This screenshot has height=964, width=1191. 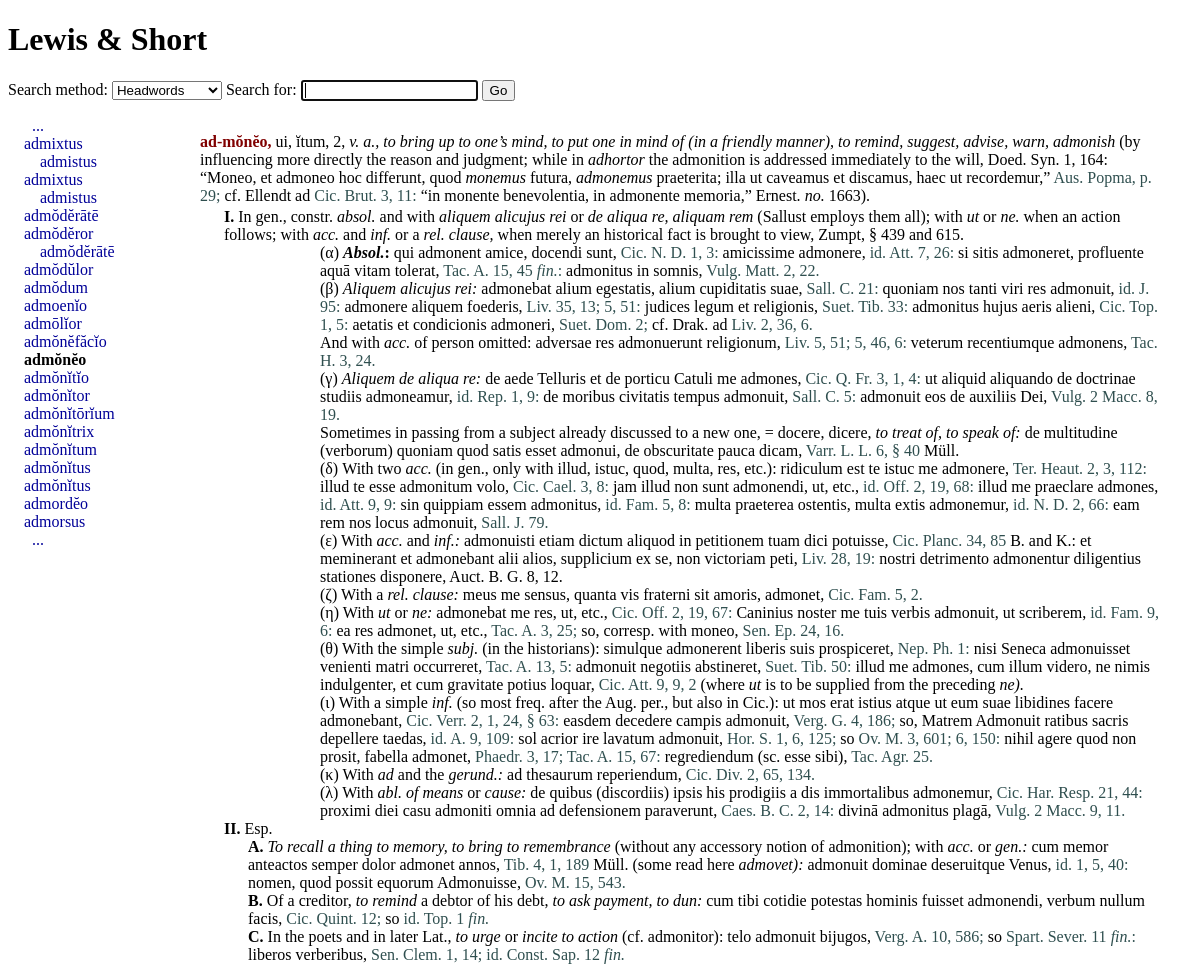 What do you see at coordinates (499, 540) in the screenshot?
I see `admonuisti` at bounding box center [499, 540].